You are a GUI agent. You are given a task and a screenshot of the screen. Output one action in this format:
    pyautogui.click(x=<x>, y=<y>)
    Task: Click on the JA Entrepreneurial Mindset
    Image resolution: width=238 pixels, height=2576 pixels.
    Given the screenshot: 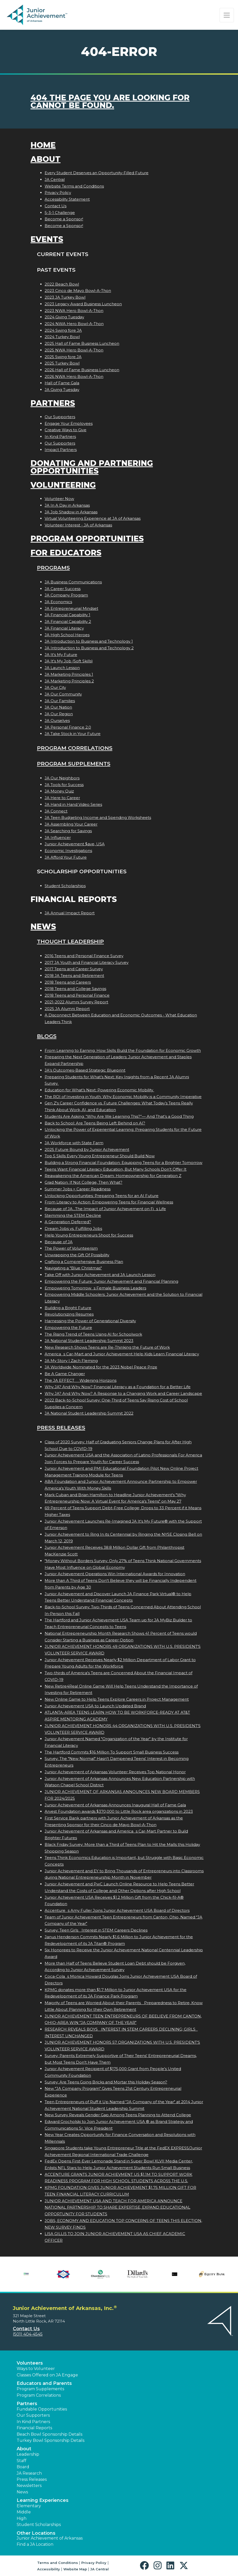 What is the action you would take?
    pyautogui.click(x=71, y=608)
    